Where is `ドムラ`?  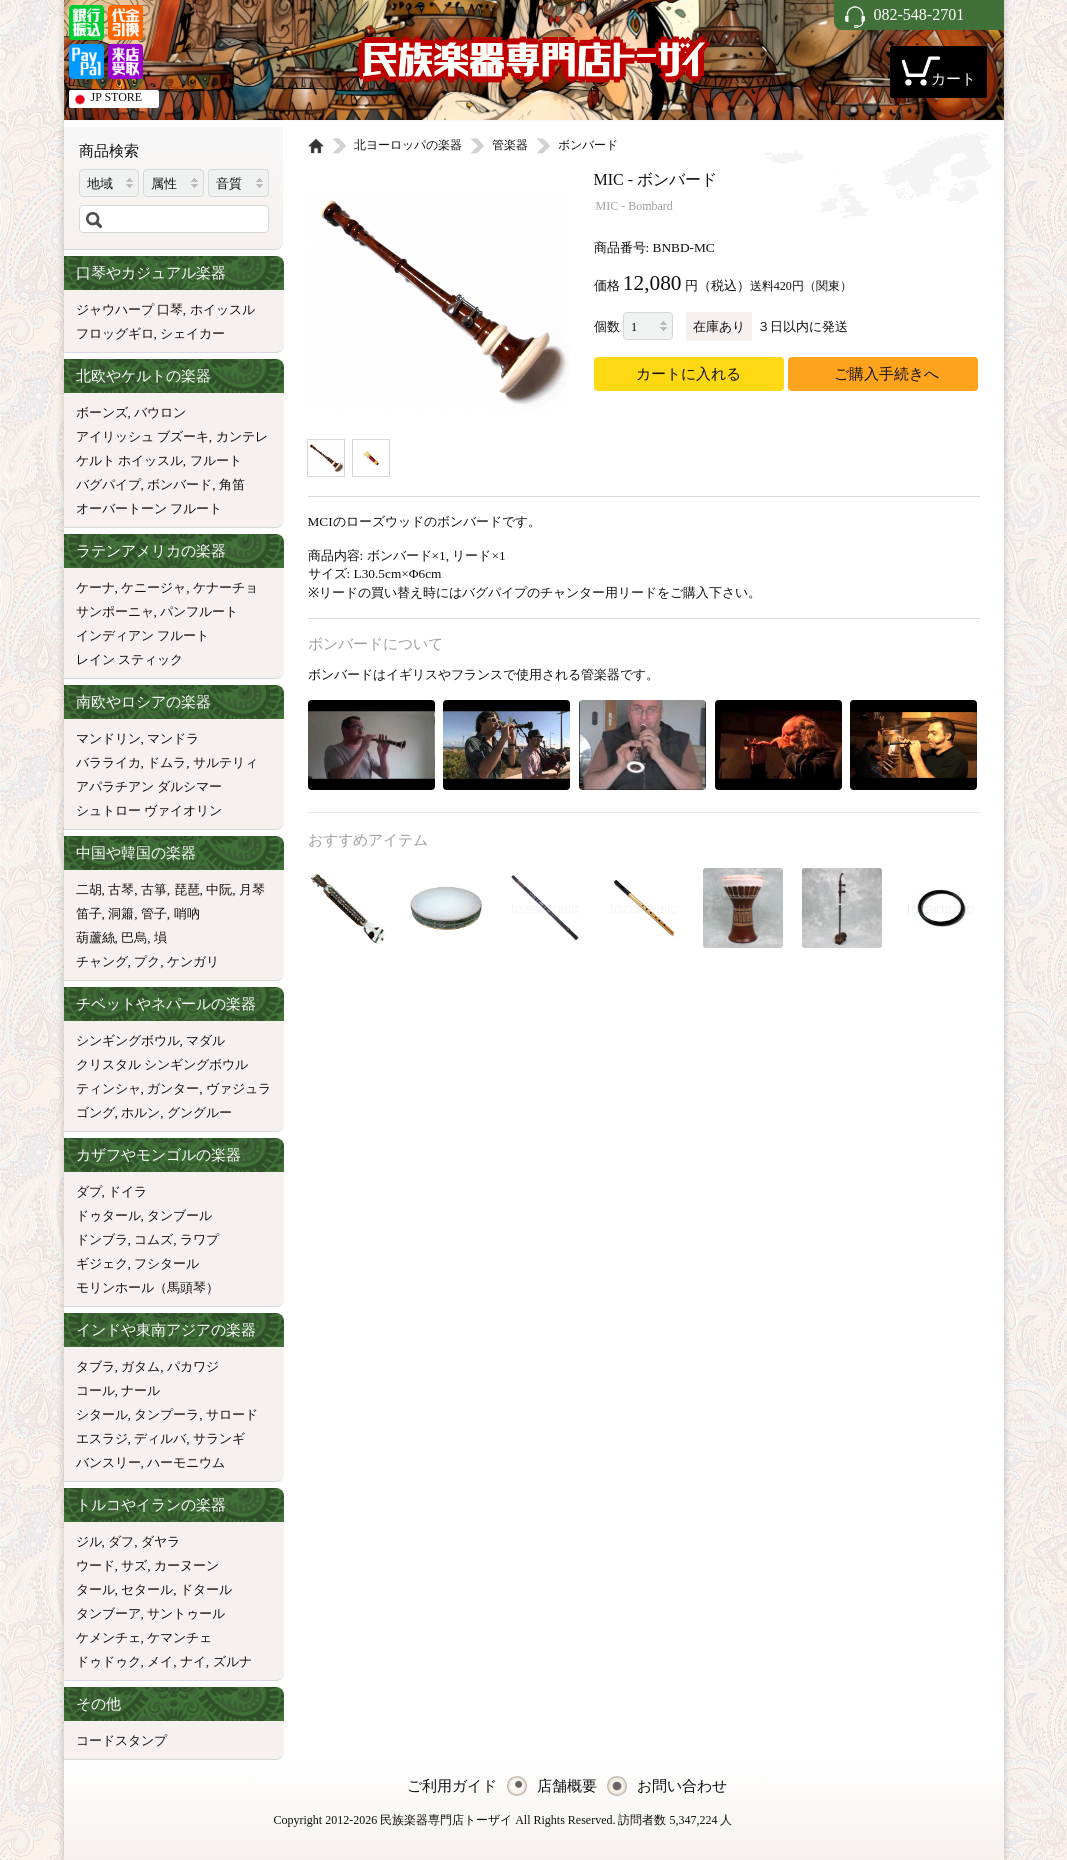 ドムラ is located at coordinates (166, 762).